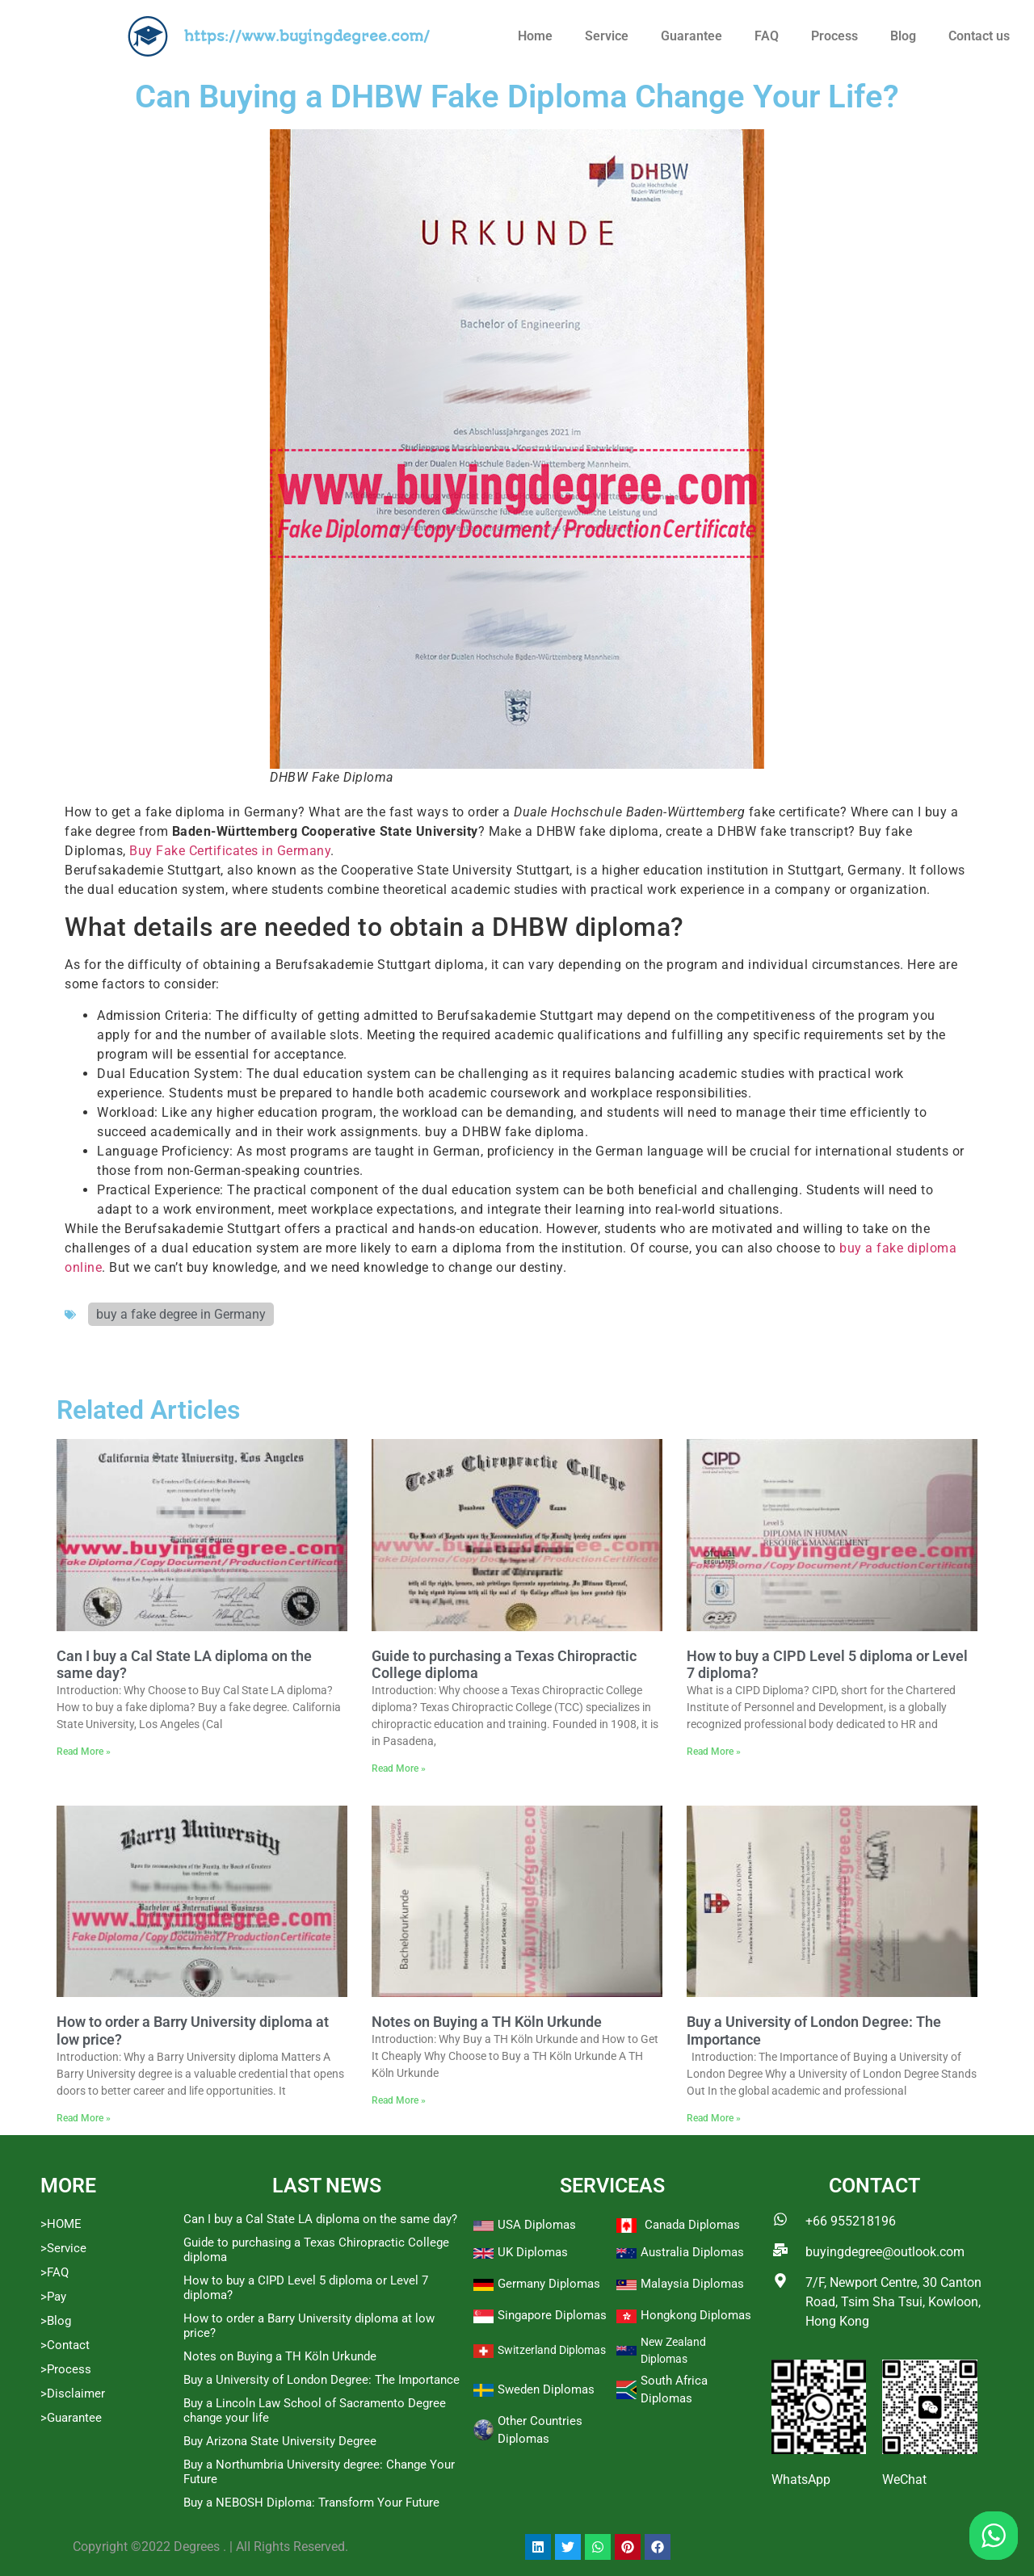  What do you see at coordinates (311, 2502) in the screenshot?
I see `Buy a NEBOSH Diploma: Transform Your Future` at bounding box center [311, 2502].